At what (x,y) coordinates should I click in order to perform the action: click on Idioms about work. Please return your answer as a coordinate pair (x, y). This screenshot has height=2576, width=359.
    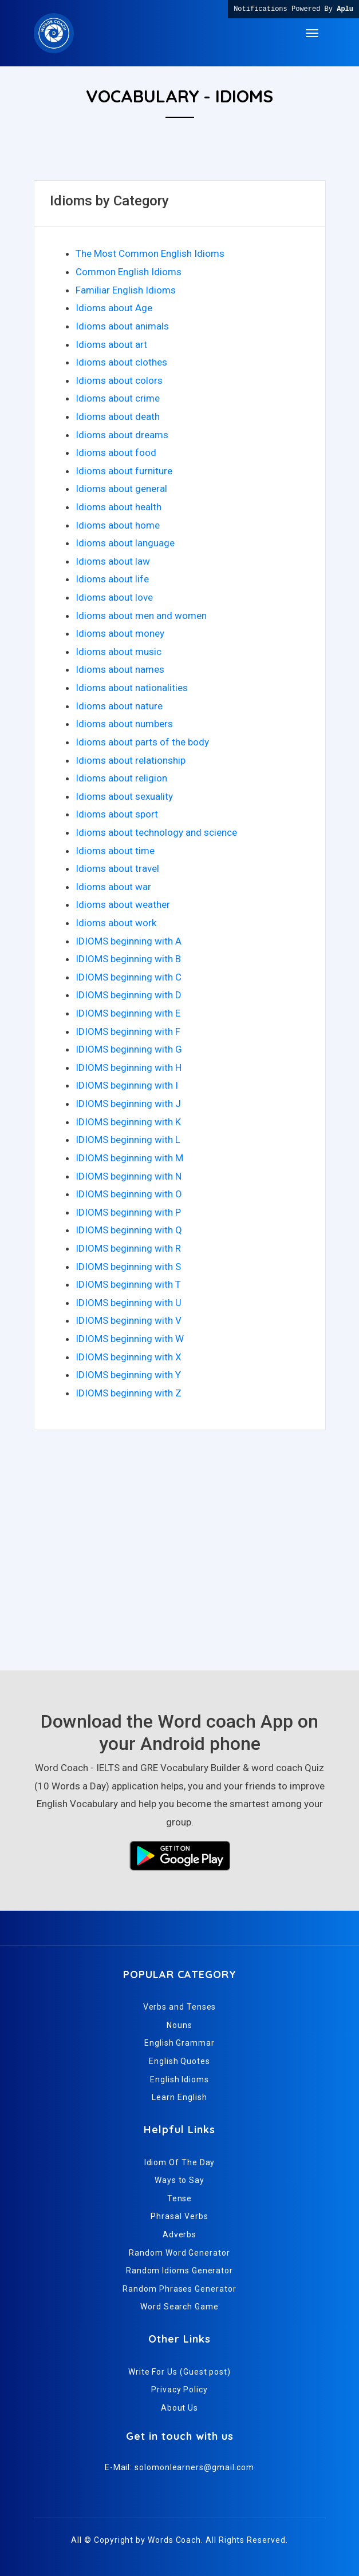
    Looking at the image, I should click on (116, 922).